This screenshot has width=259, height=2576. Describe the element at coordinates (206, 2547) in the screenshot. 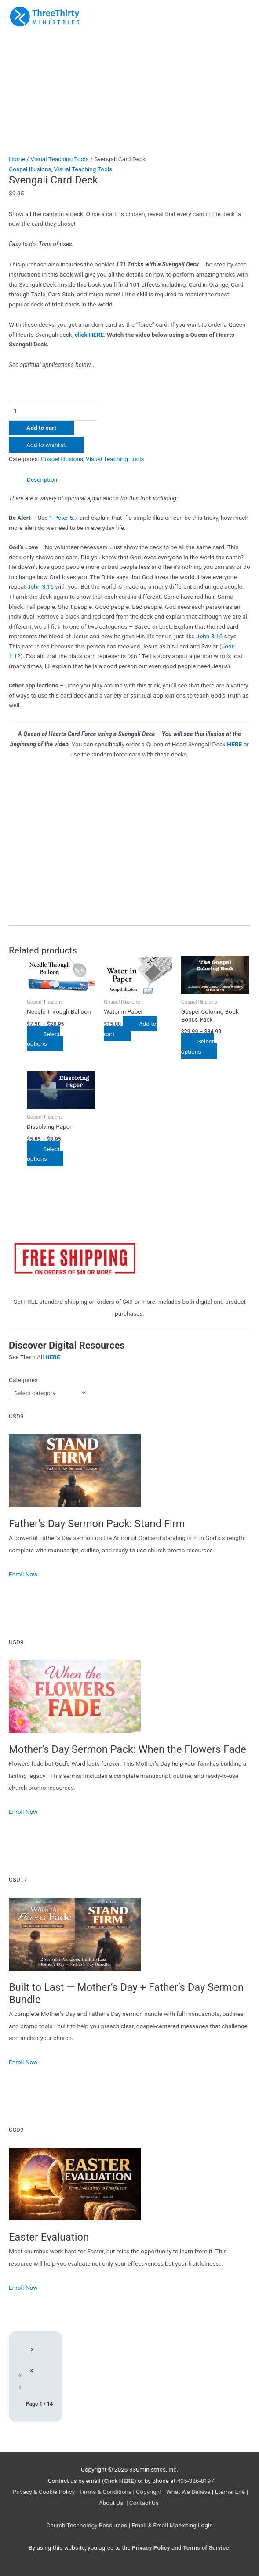

I see `Terms of Service` at that location.